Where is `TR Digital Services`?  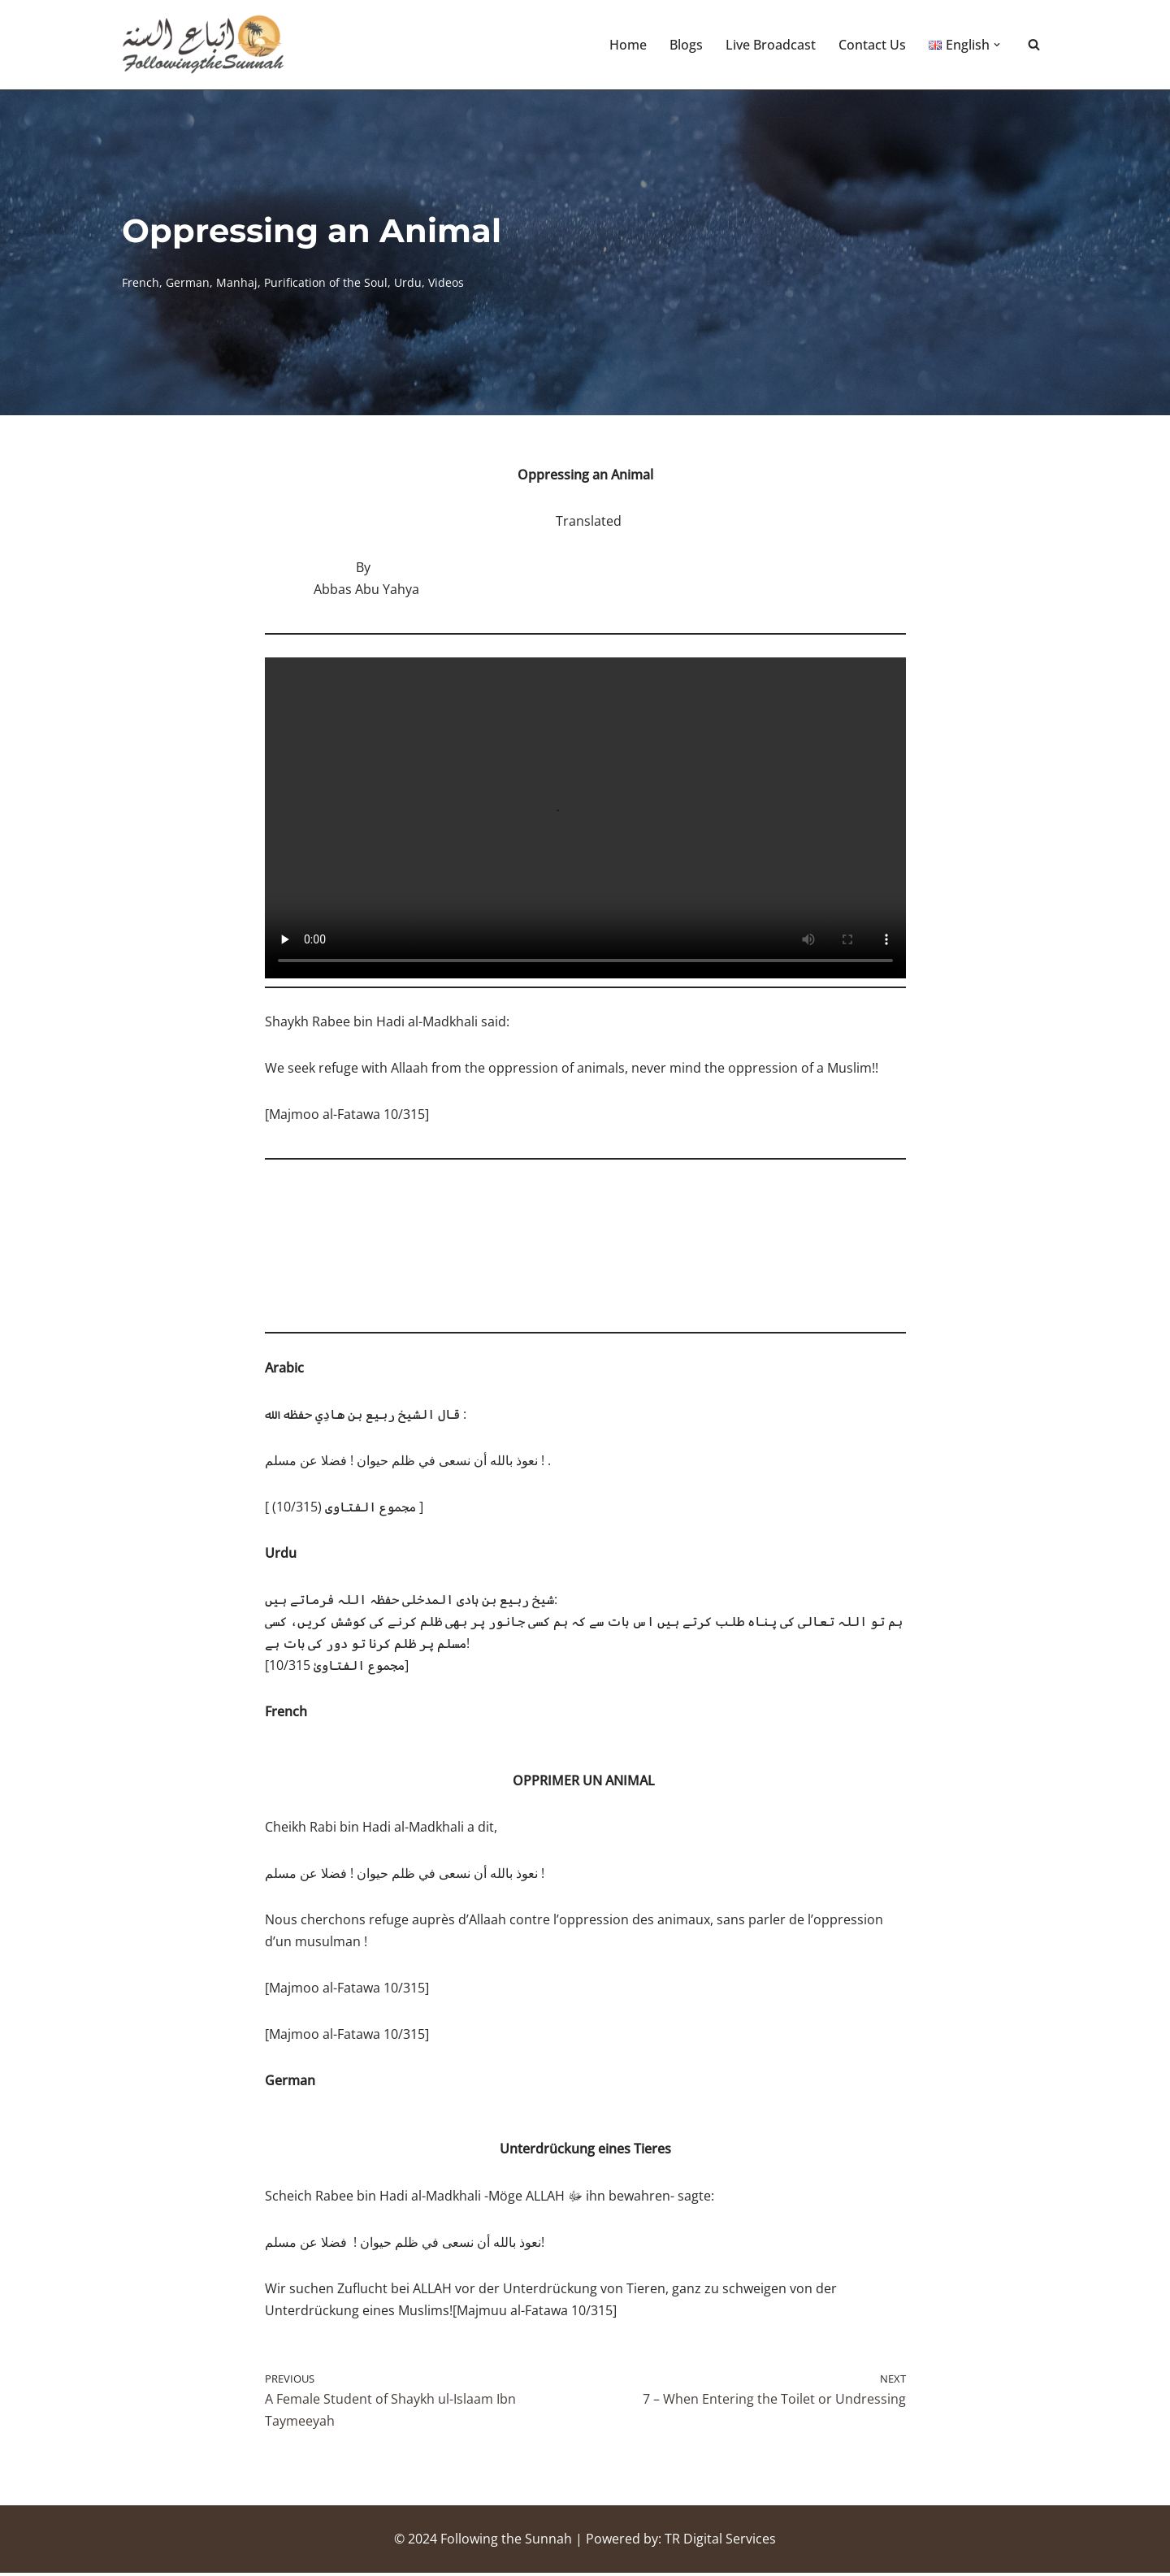
TR Digital Services is located at coordinates (720, 2542).